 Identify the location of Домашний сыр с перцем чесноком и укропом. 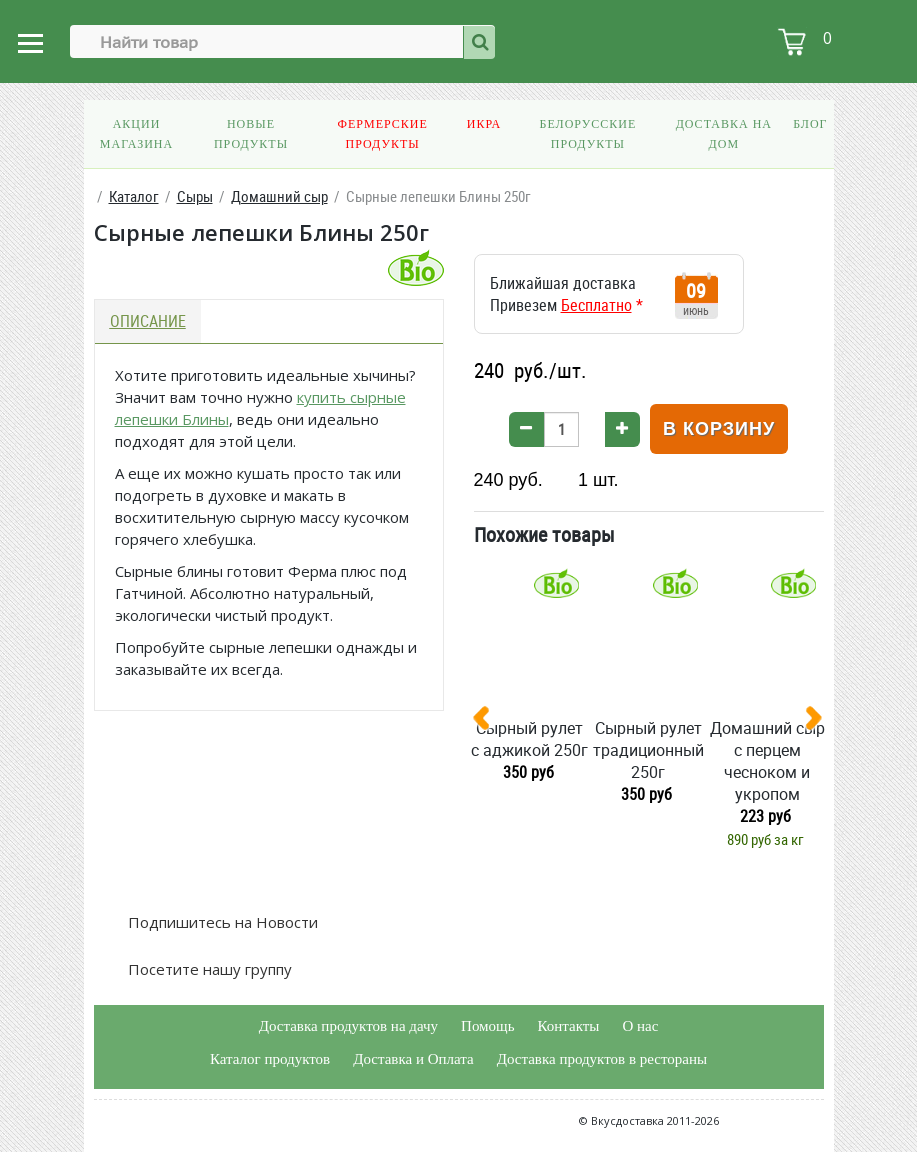
(767, 761).